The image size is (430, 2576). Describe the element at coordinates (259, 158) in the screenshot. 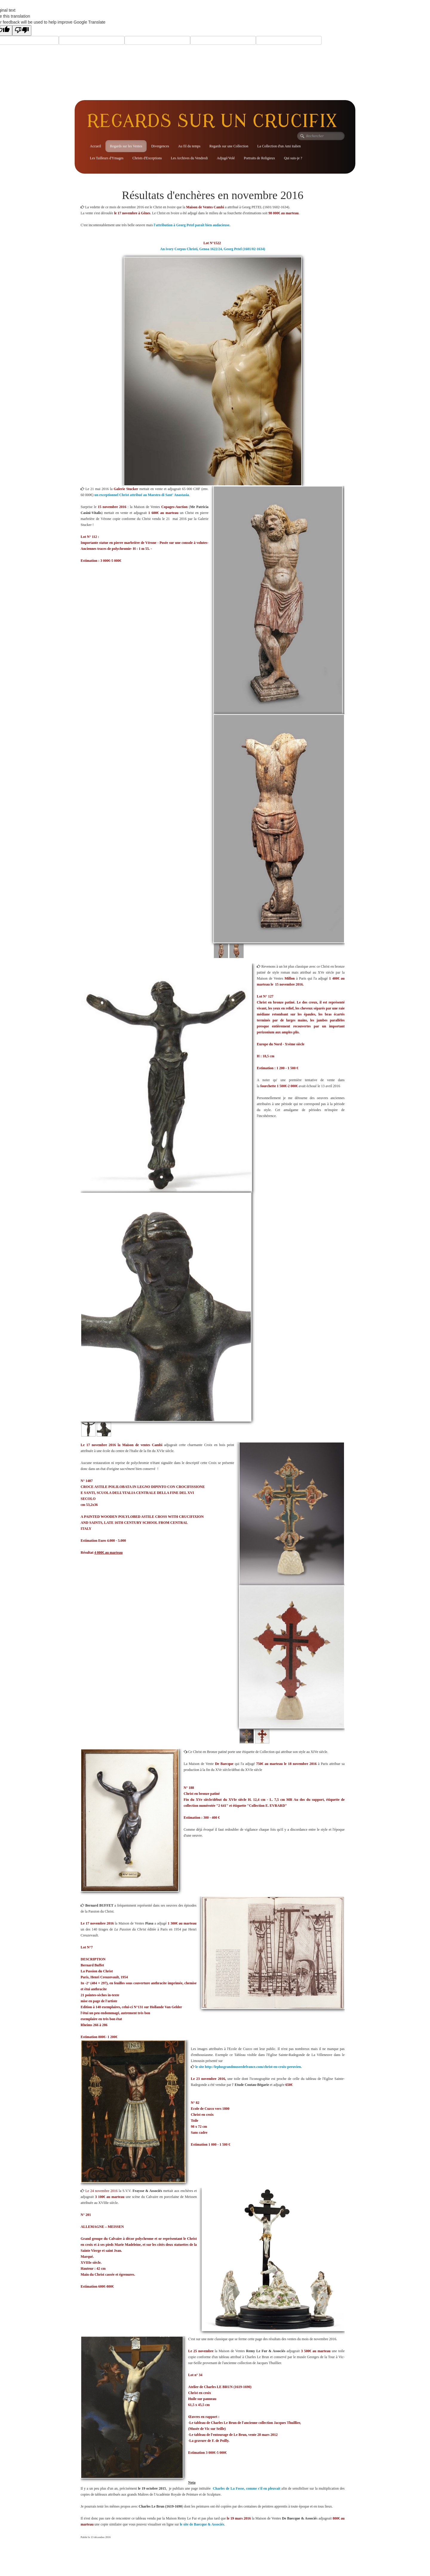

I see `Portraits de Religieux` at that location.